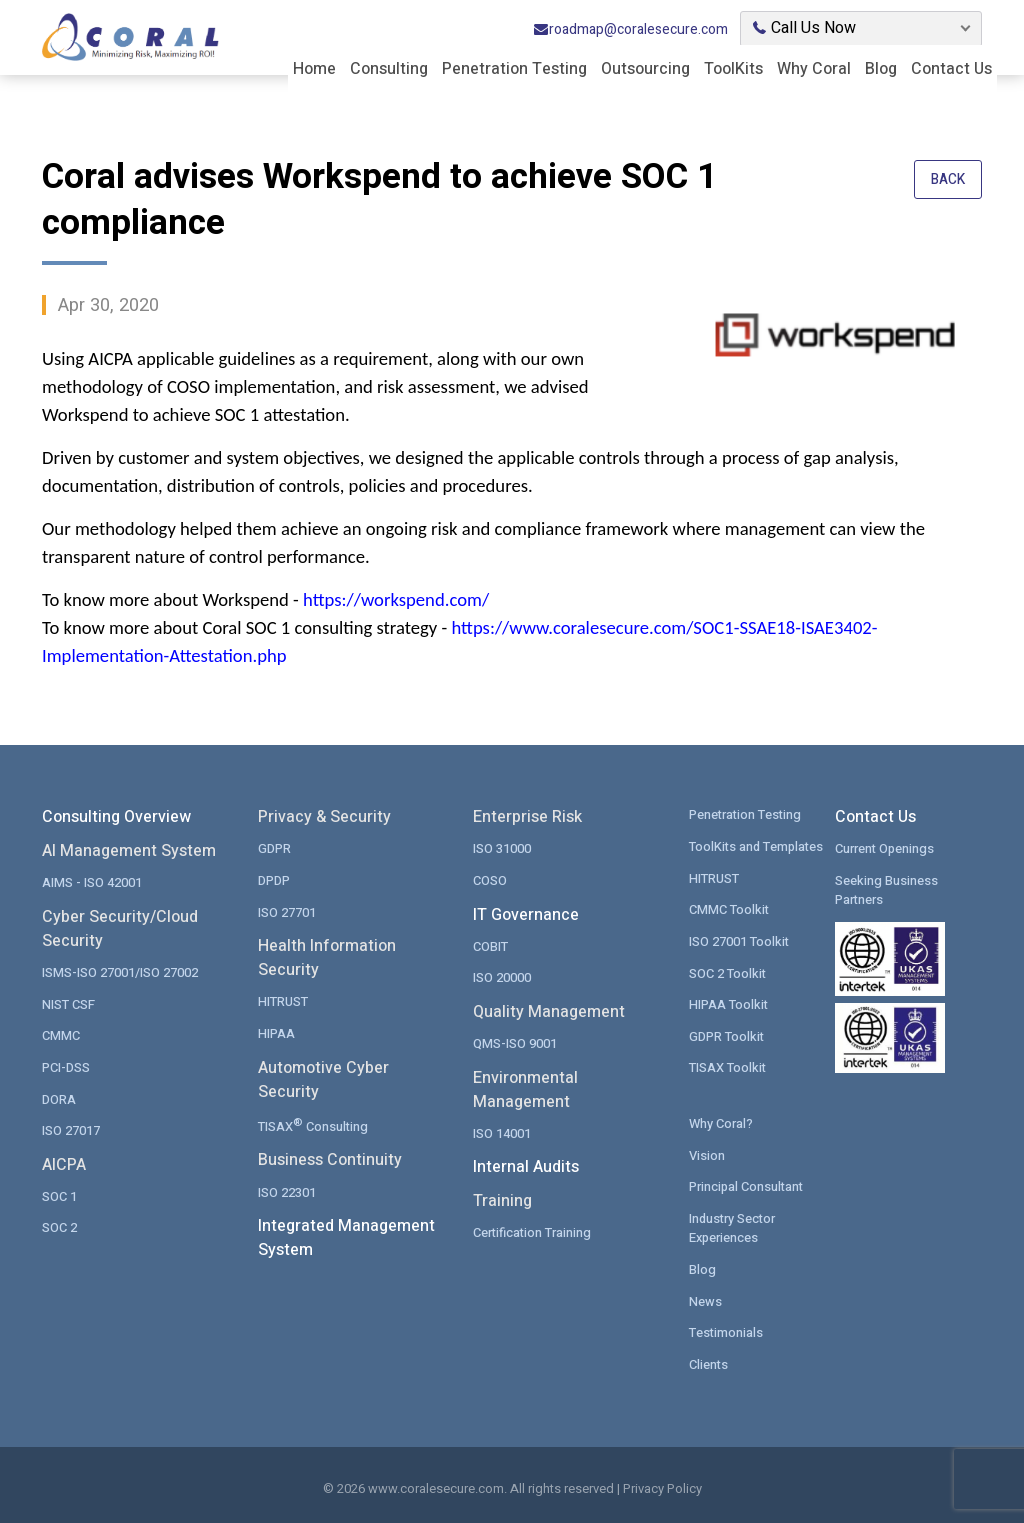 The height and width of the screenshot is (1523, 1024). Describe the element at coordinates (287, 911) in the screenshot. I see `ISO 27701` at that location.